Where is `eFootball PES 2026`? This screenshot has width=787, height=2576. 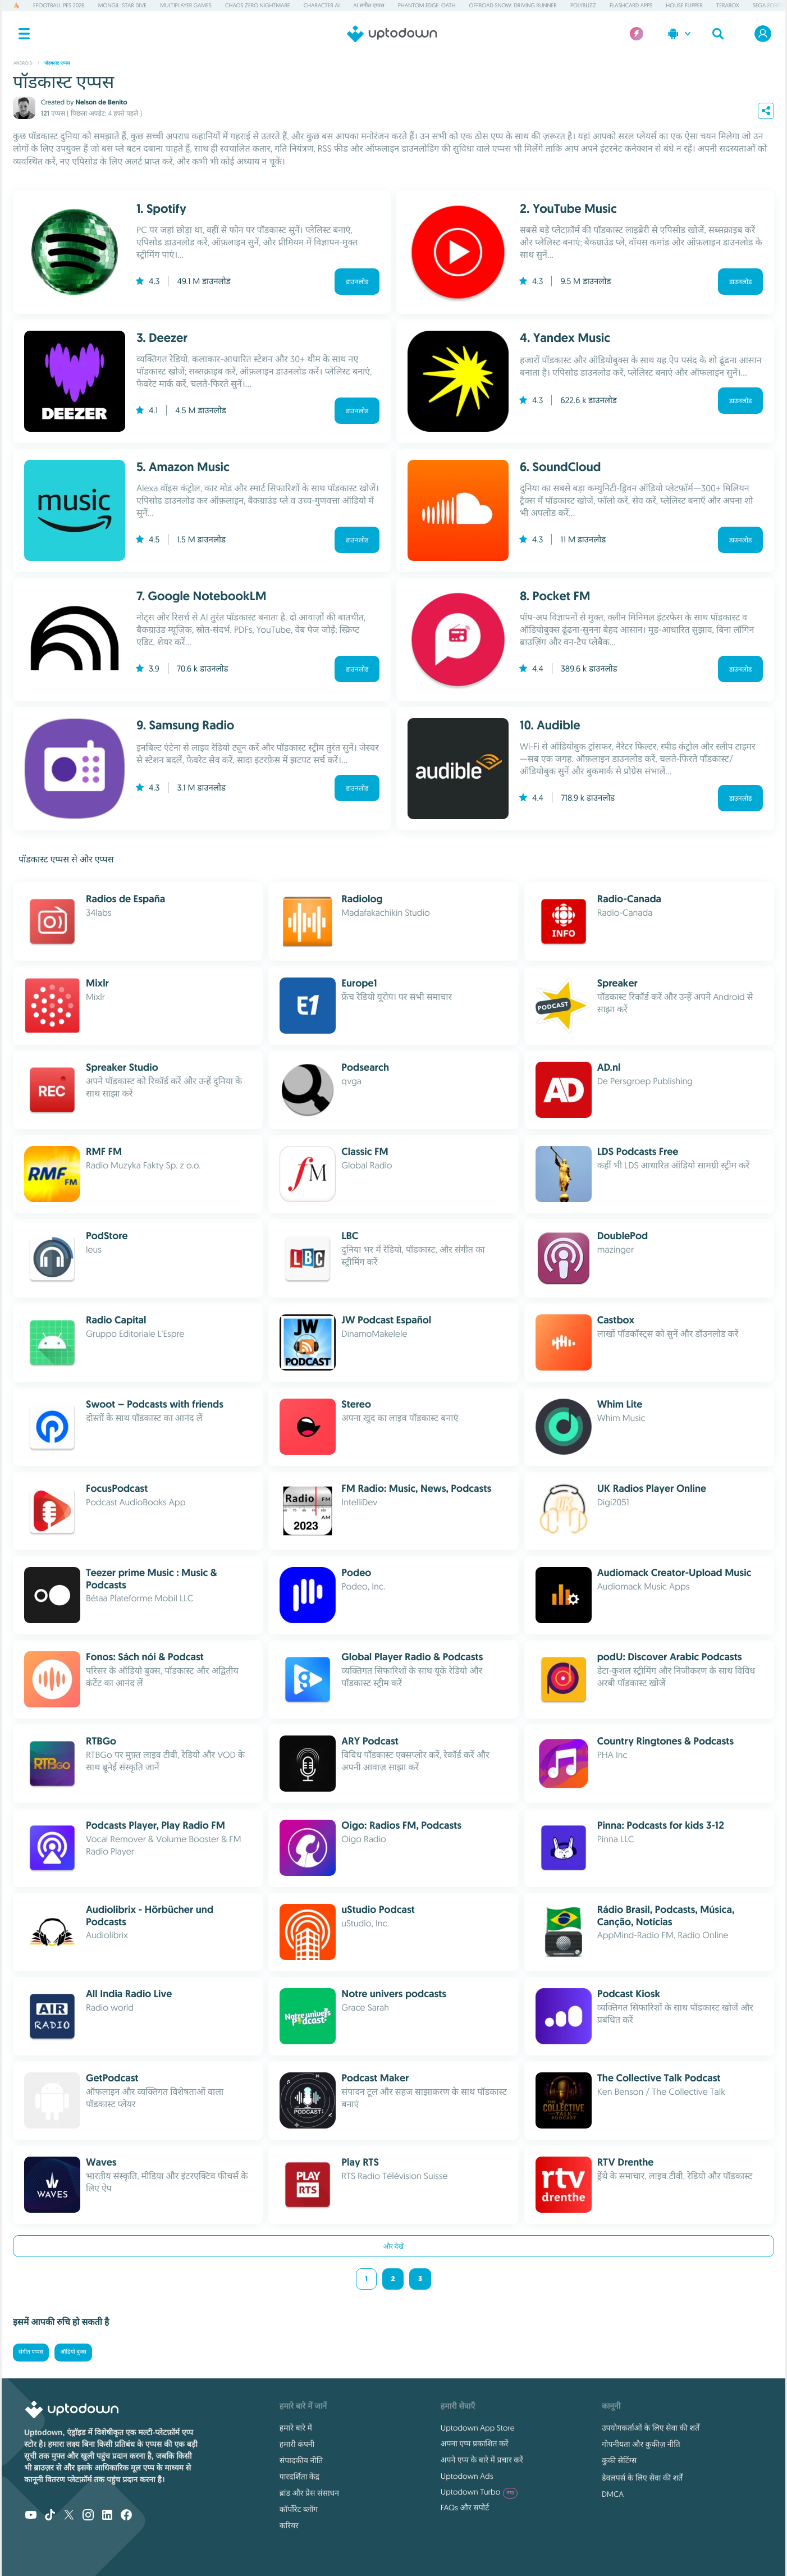
eFootball PES 2026 is located at coordinates (59, 5).